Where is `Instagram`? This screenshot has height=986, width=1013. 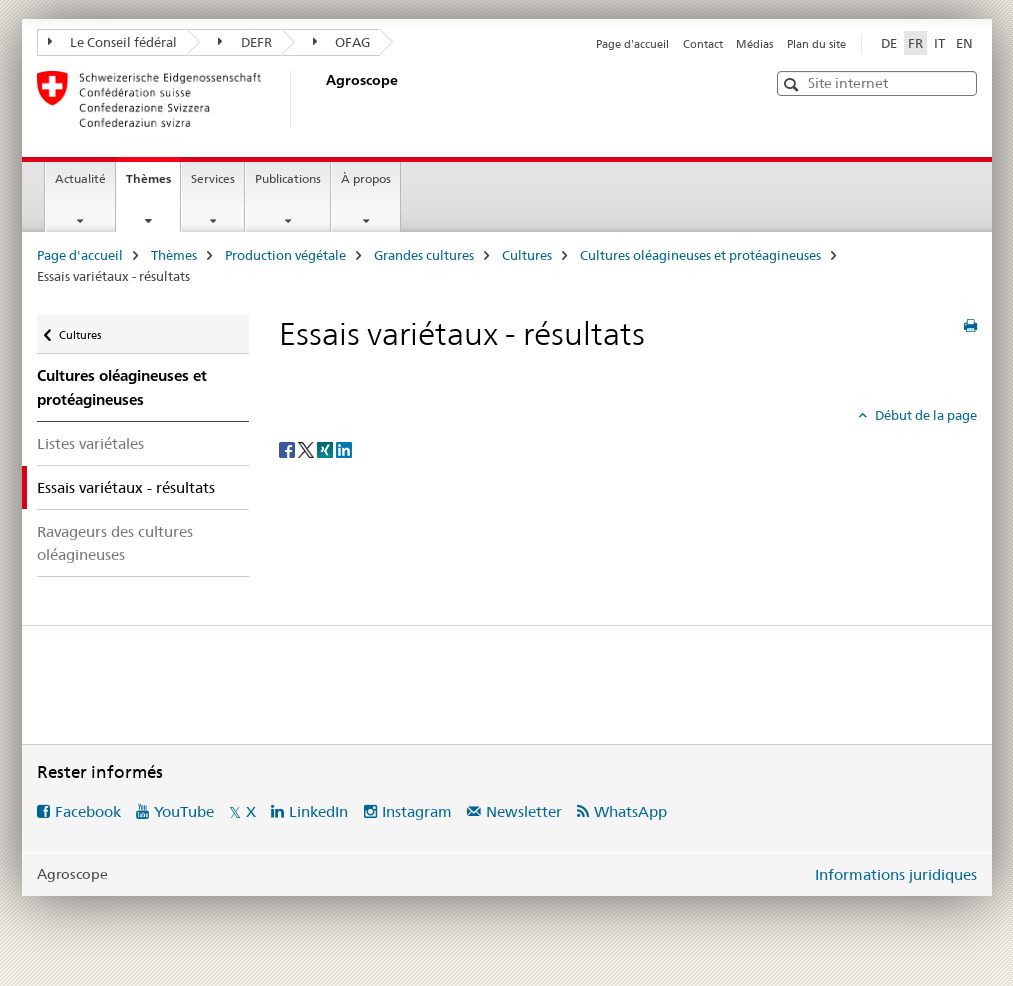 Instagram is located at coordinates (417, 811).